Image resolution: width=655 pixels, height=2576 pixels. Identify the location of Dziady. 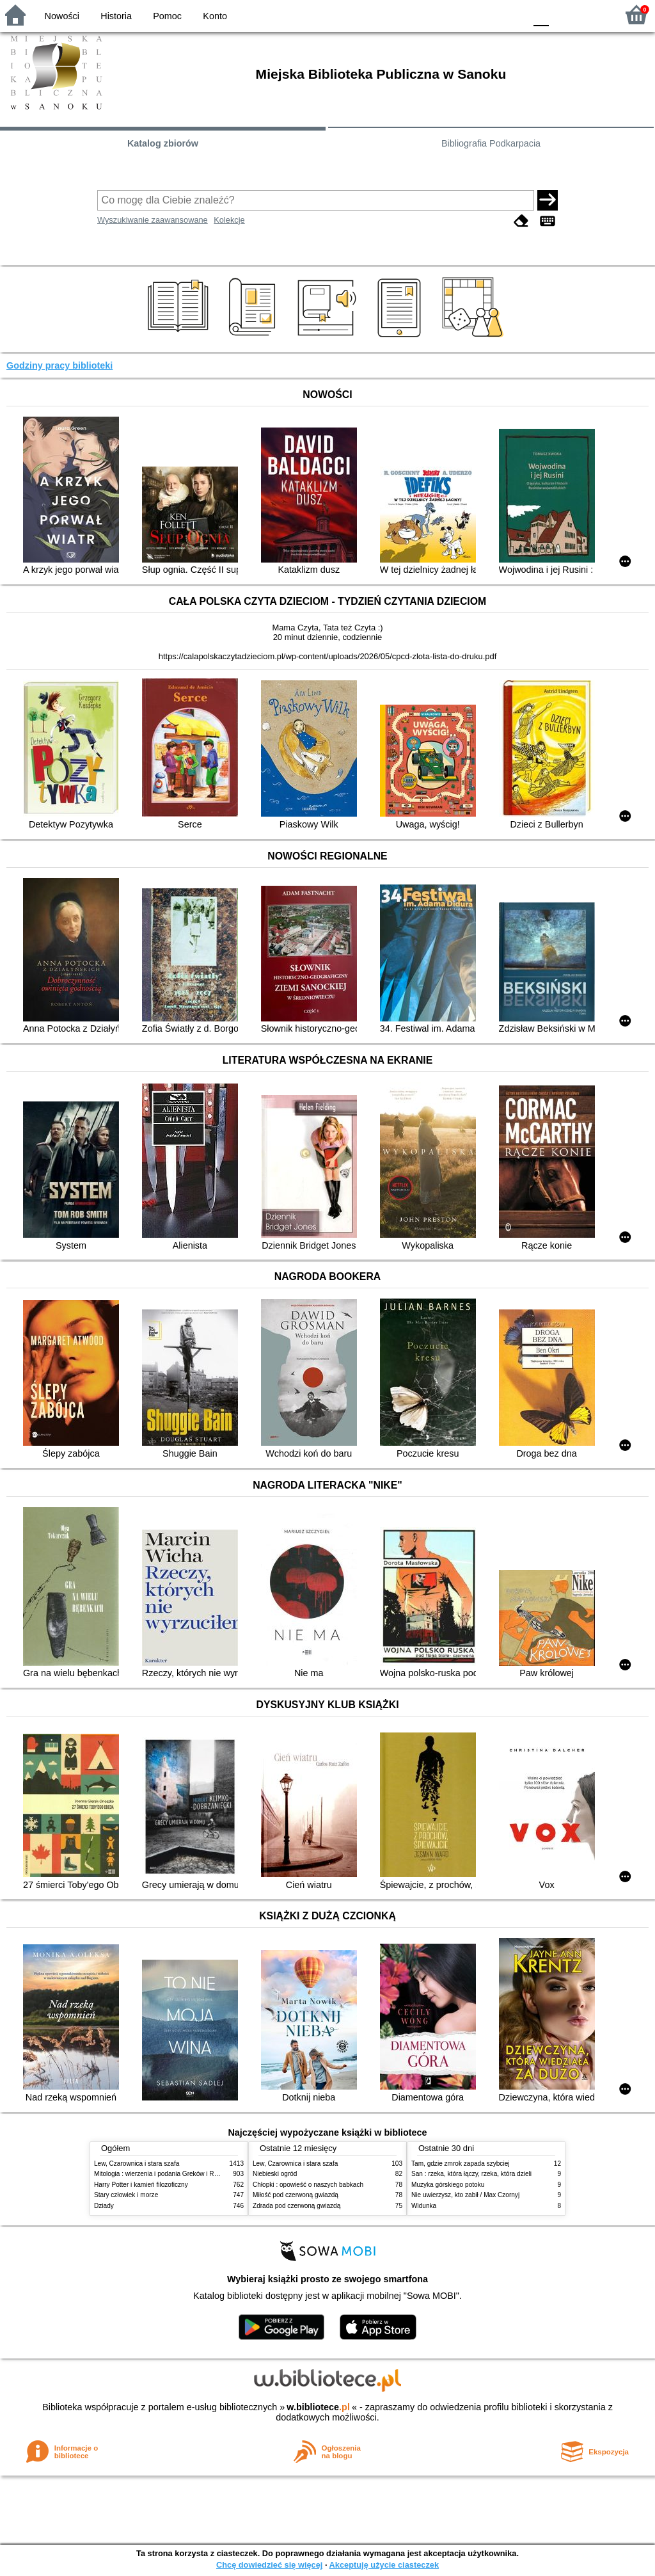
(104, 2205).